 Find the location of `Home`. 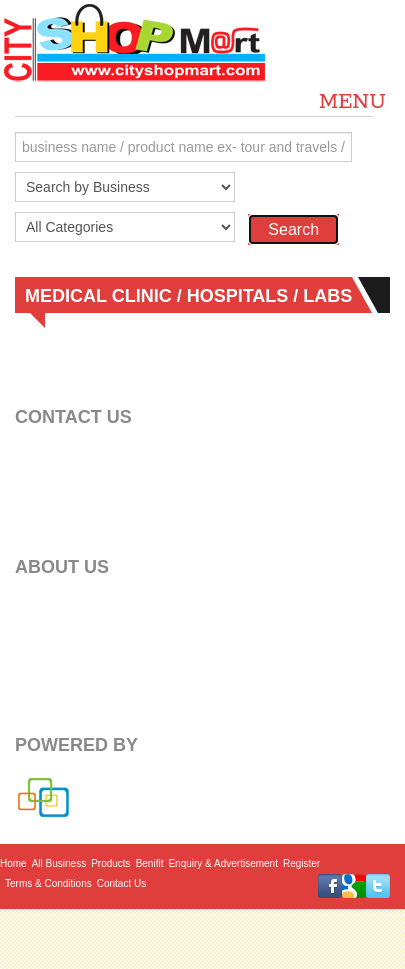

Home is located at coordinates (13, 863).